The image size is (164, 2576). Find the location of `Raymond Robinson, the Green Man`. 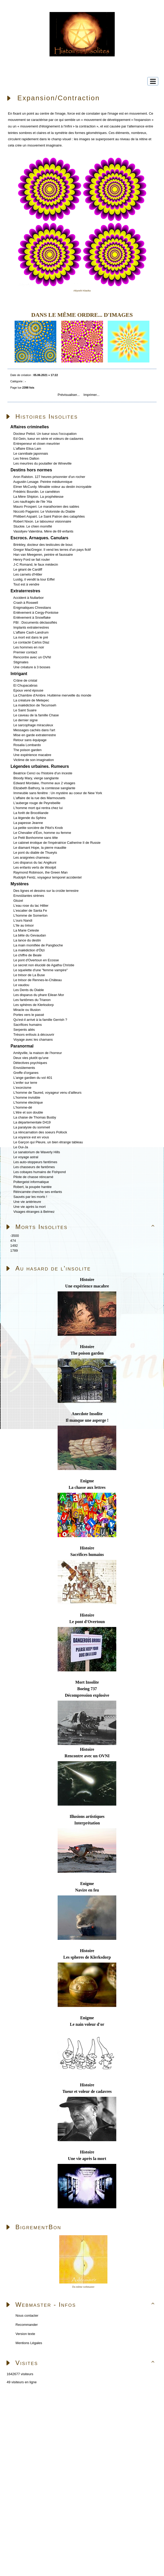

Raymond Robinson, the Green Man is located at coordinates (40, 872).